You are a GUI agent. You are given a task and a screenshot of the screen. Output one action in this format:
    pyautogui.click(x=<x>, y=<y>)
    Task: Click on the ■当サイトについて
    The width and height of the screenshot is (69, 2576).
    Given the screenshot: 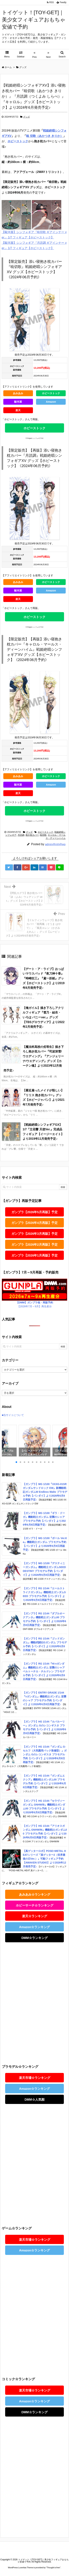 What is the action you would take?
    pyautogui.click(x=13, y=1415)
    